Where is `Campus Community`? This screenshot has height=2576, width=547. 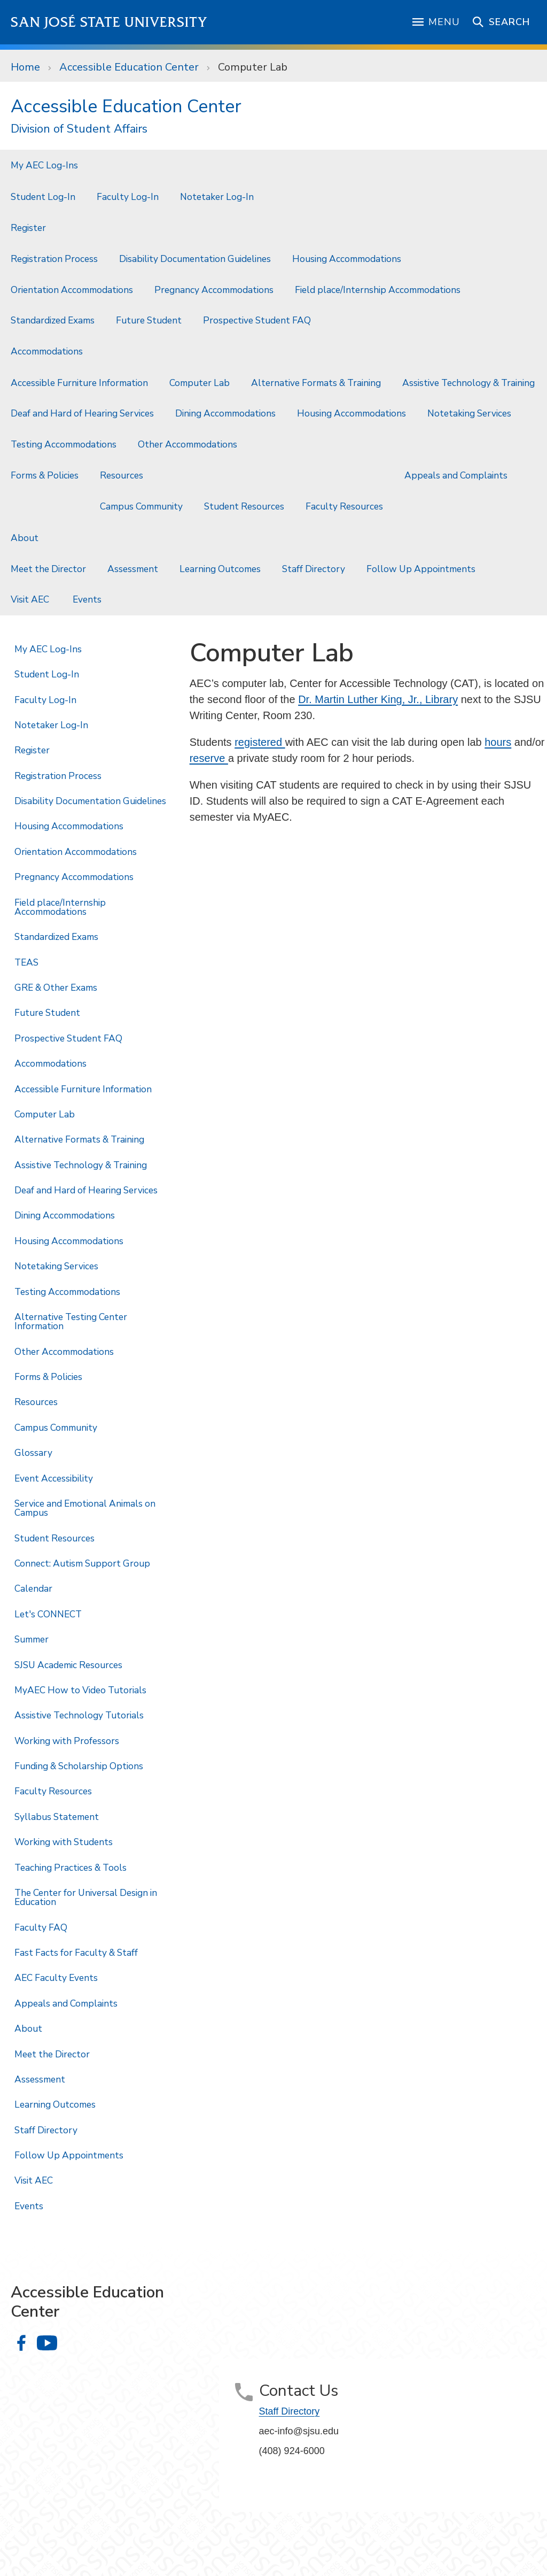 Campus Community is located at coordinates (141, 506).